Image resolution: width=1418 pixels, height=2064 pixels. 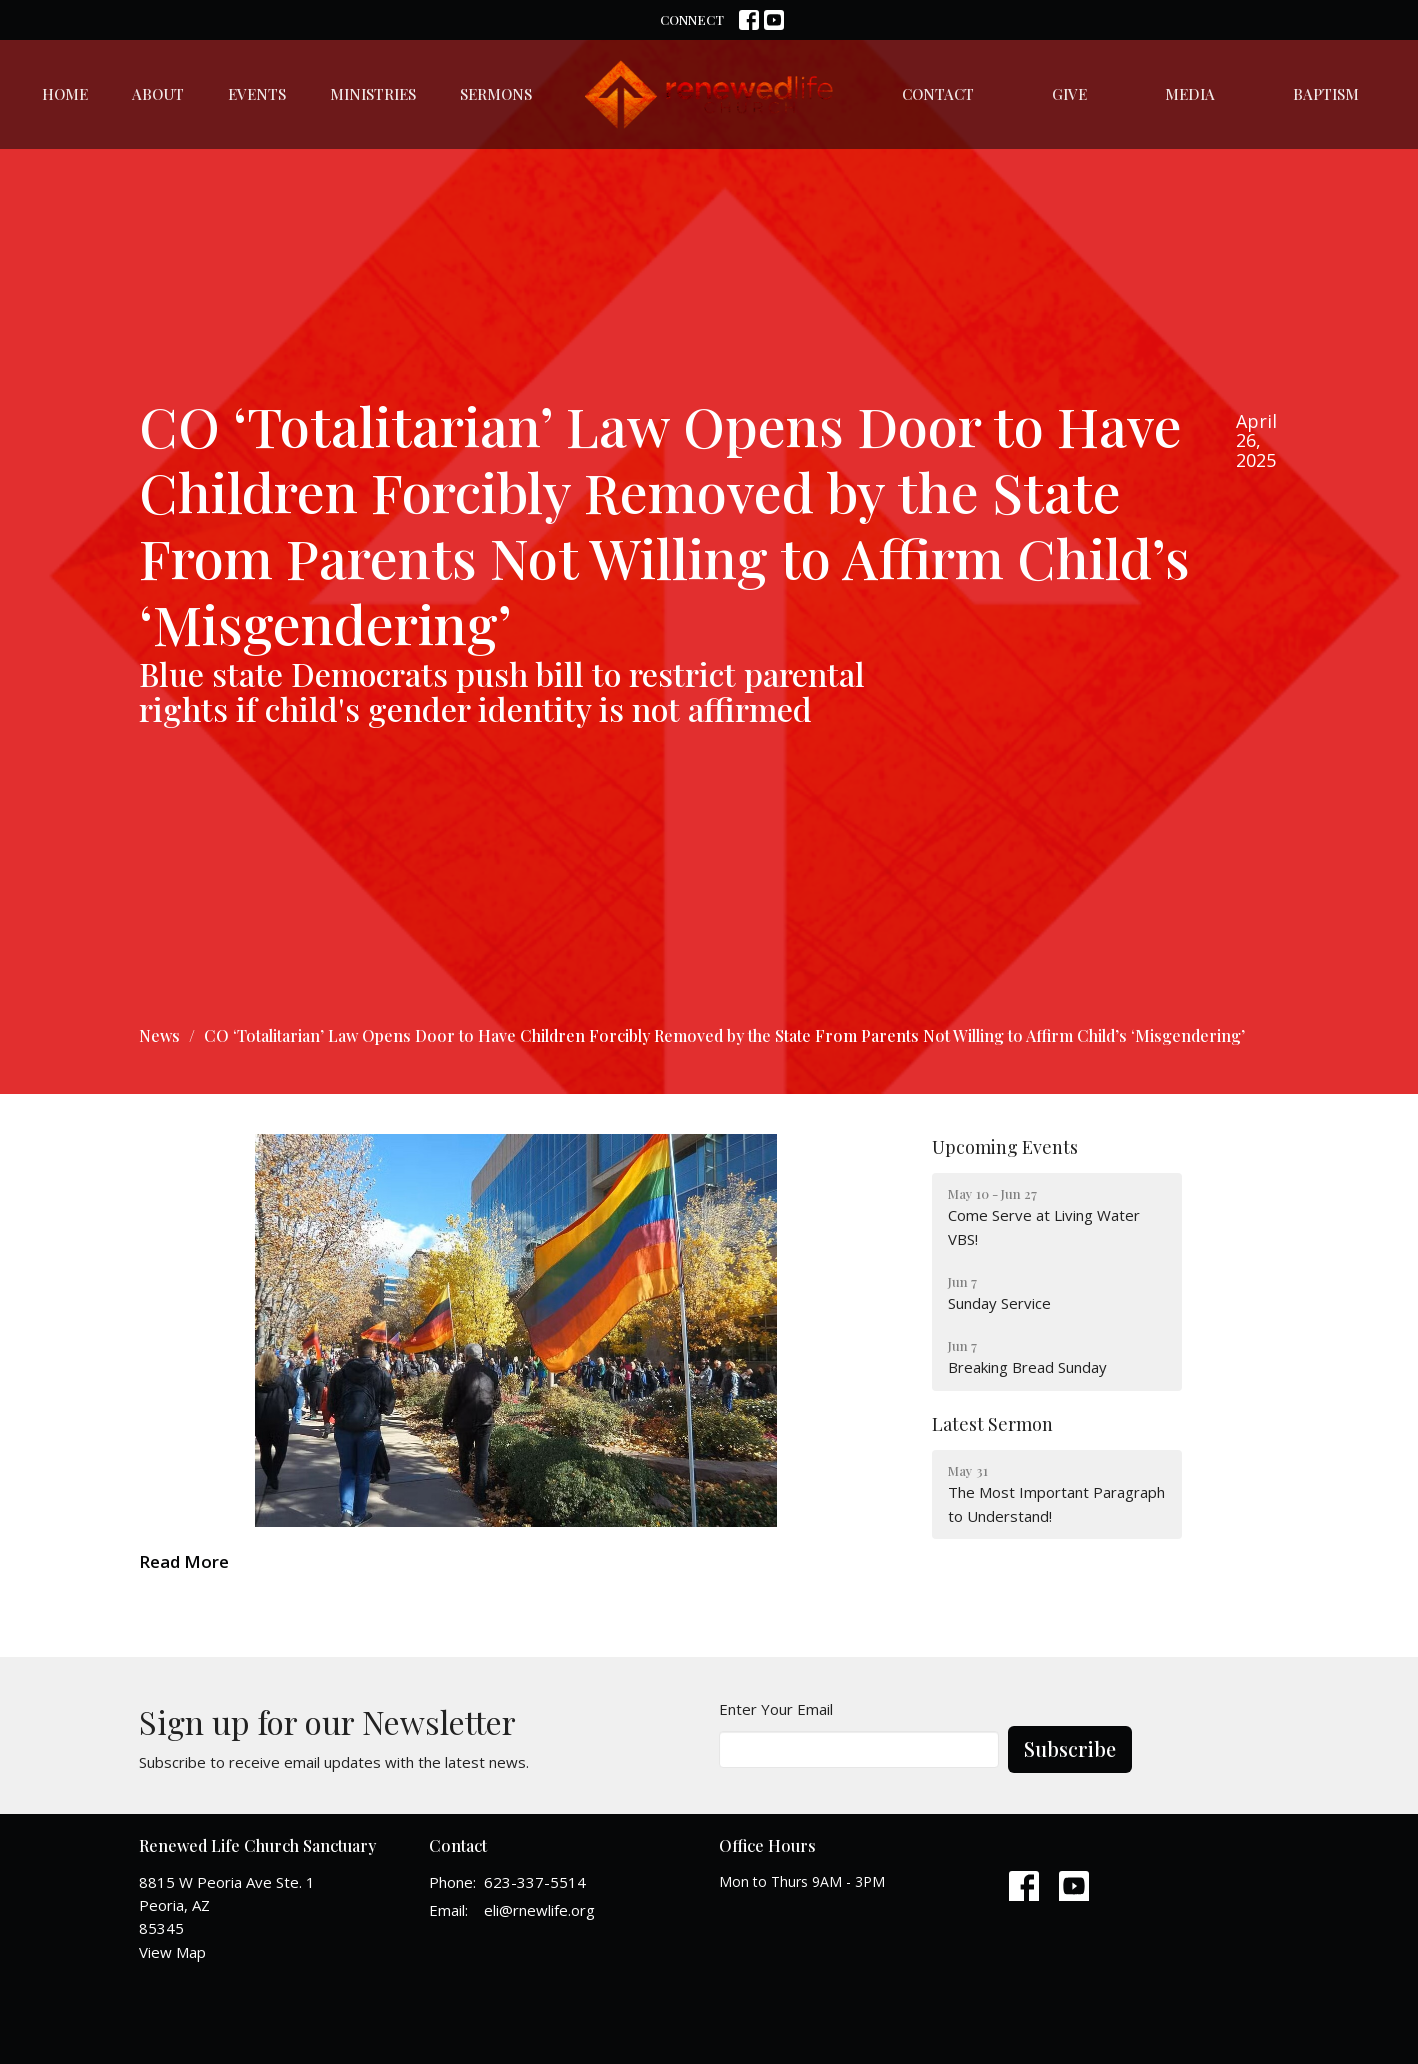 I want to click on Upcoming Events, so click(x=1005, y=1147).